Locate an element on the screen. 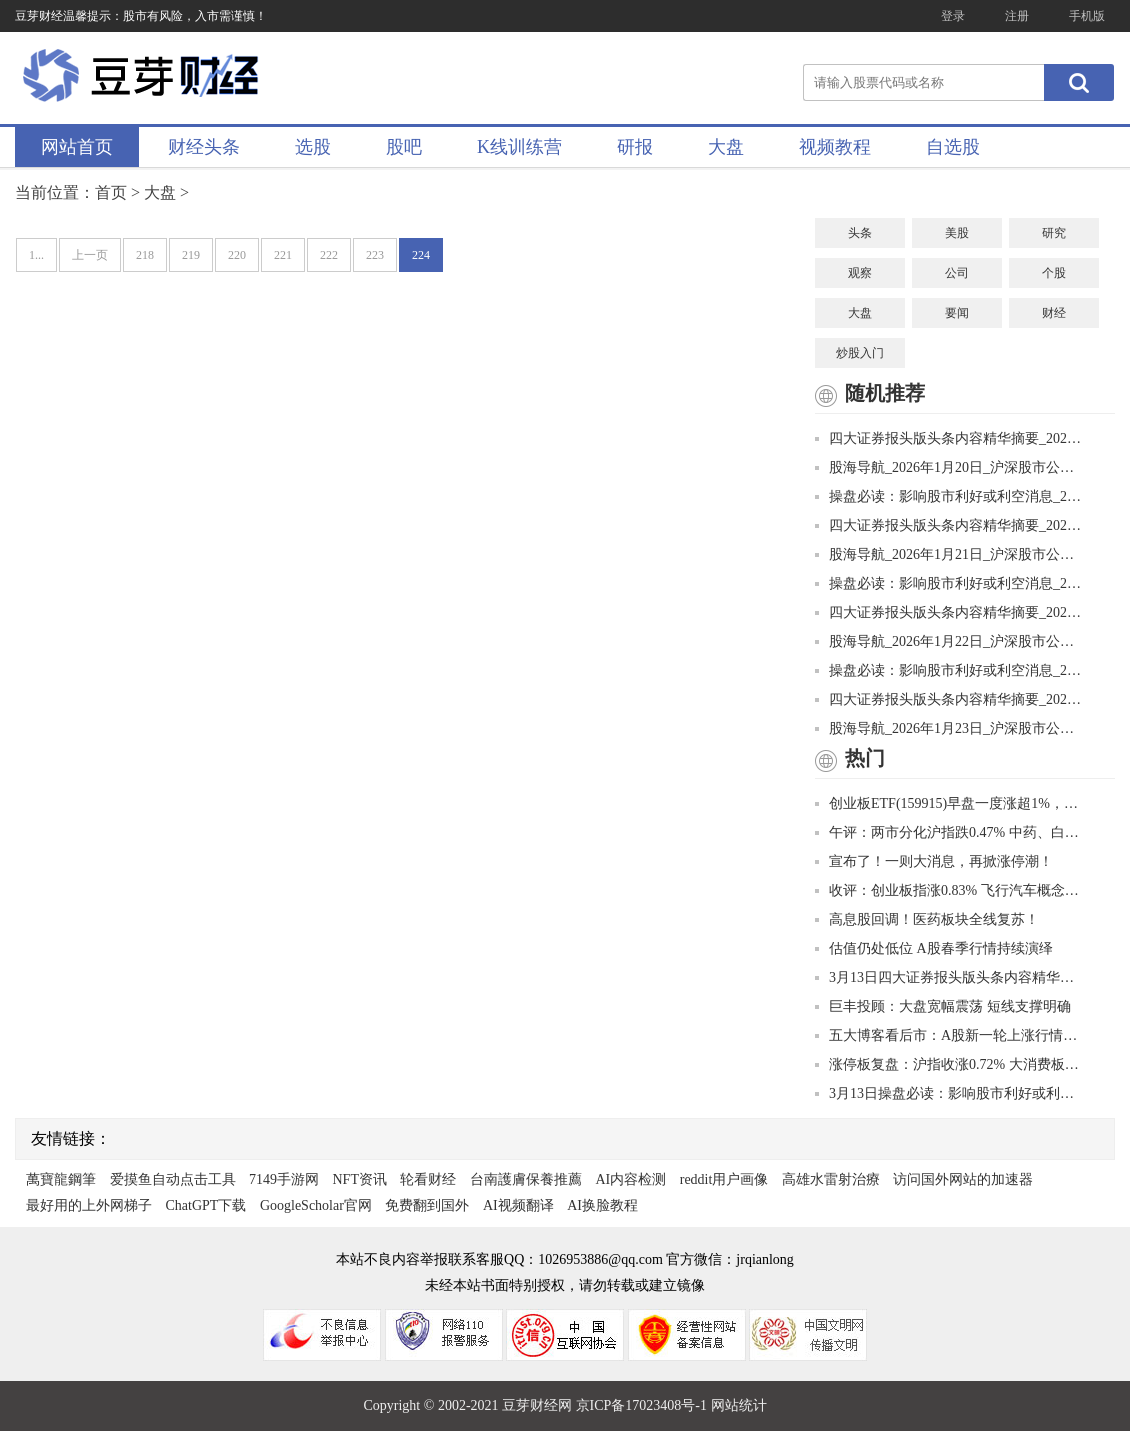 Image resolution: width=1130 pixels, height=1431 pixels. 股海导航_2026年1月20日_沪深股市公告与交易提示 is located at coordinates (950, 467).